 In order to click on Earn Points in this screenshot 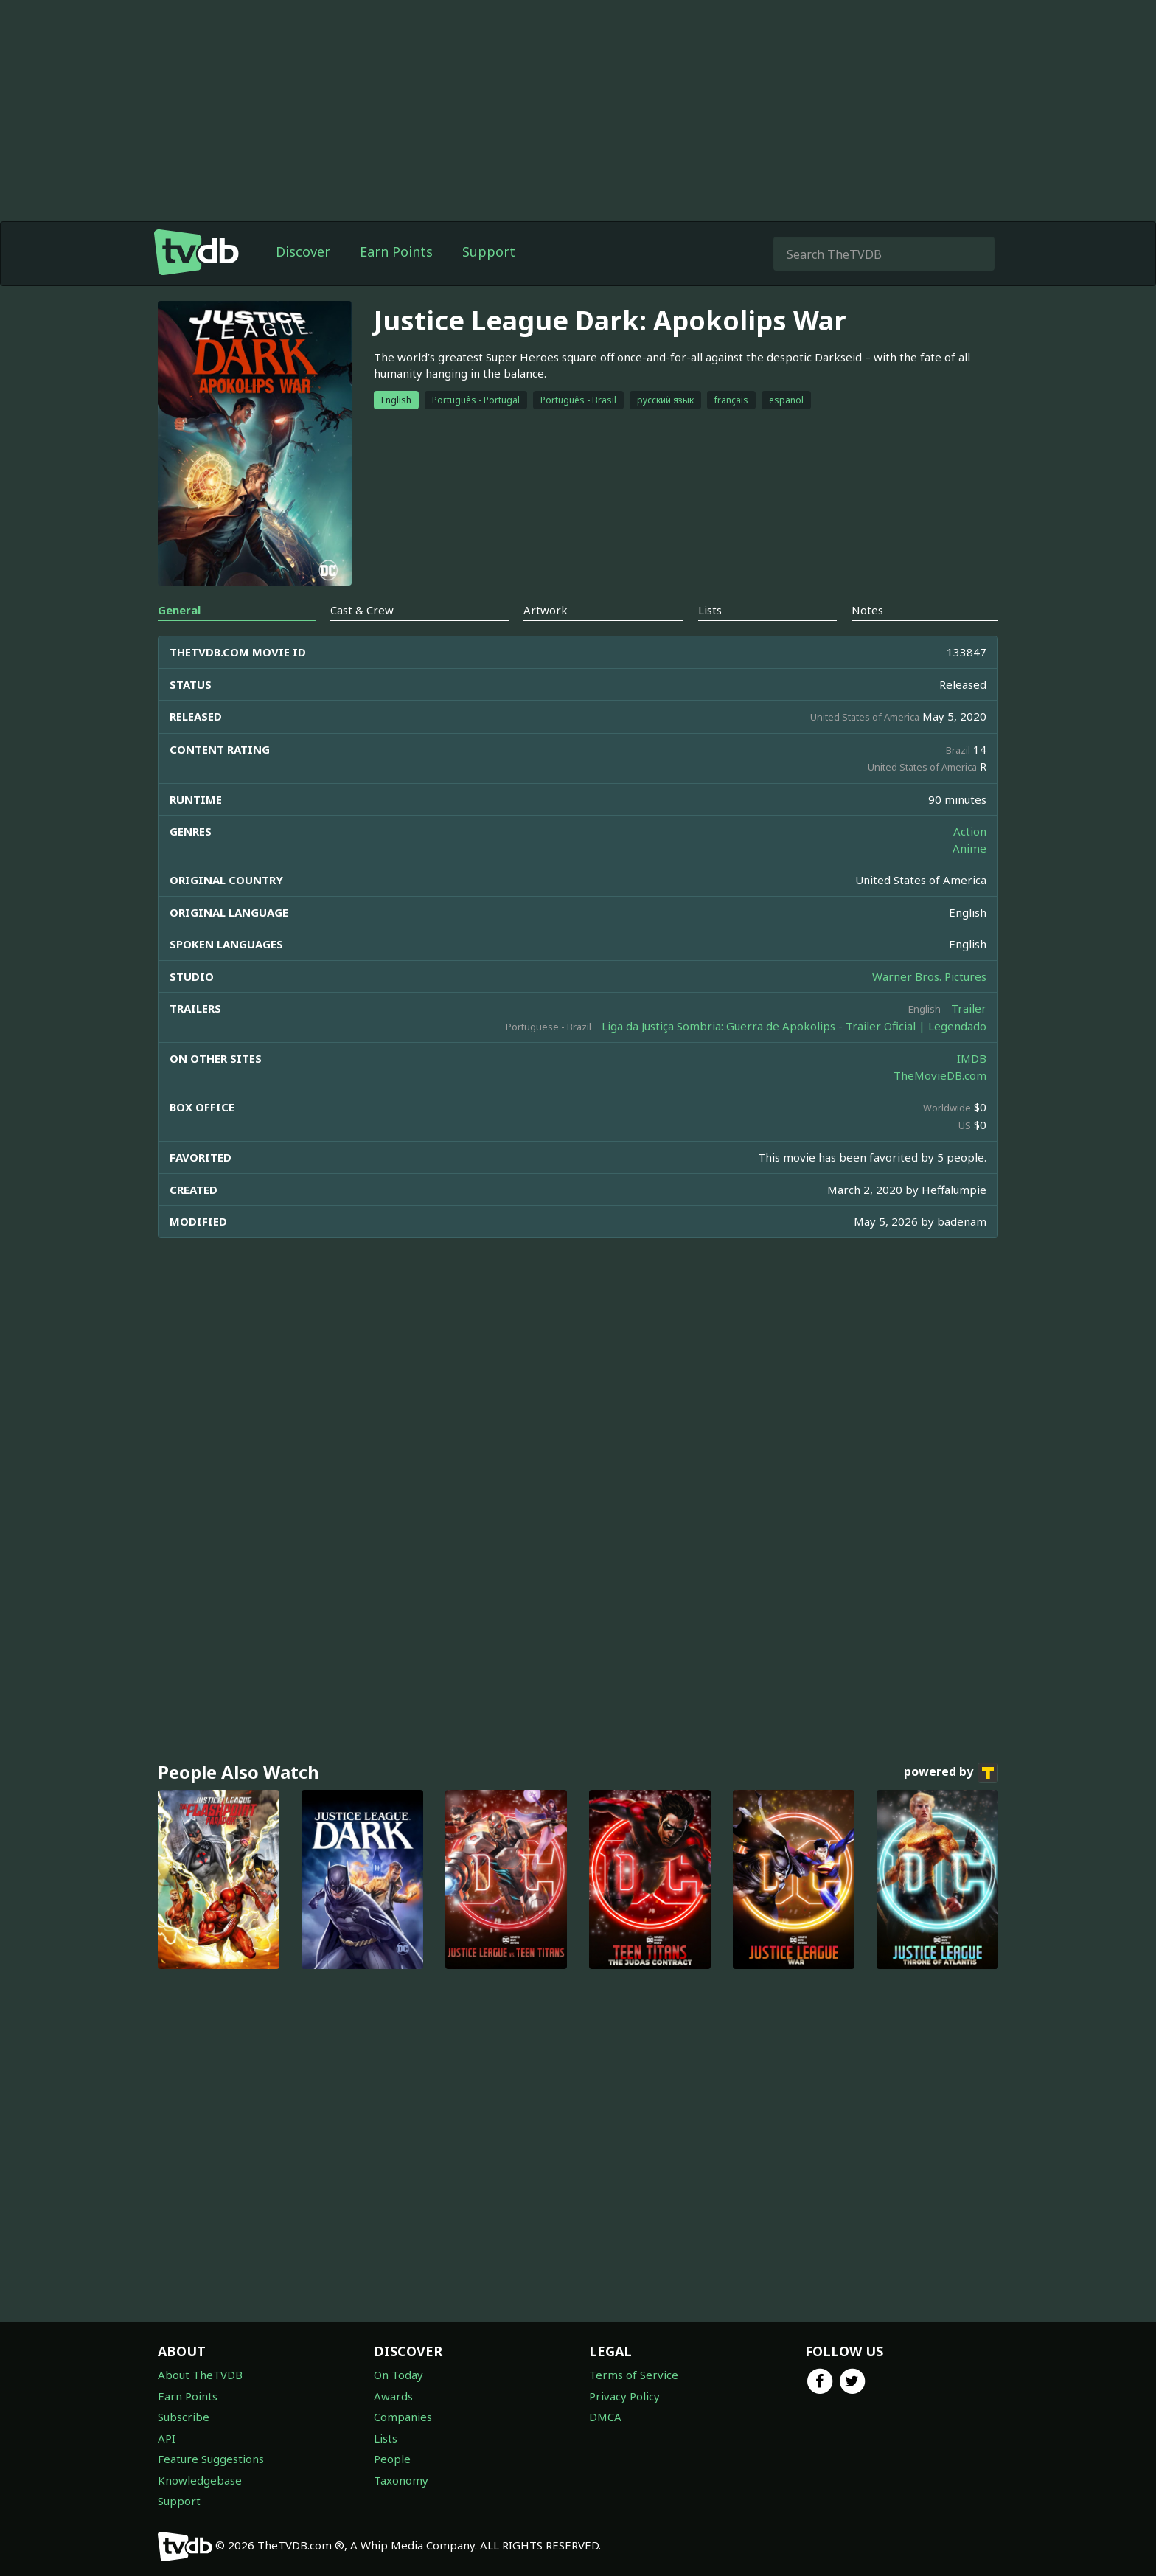, I will do `click(396, 251)`.